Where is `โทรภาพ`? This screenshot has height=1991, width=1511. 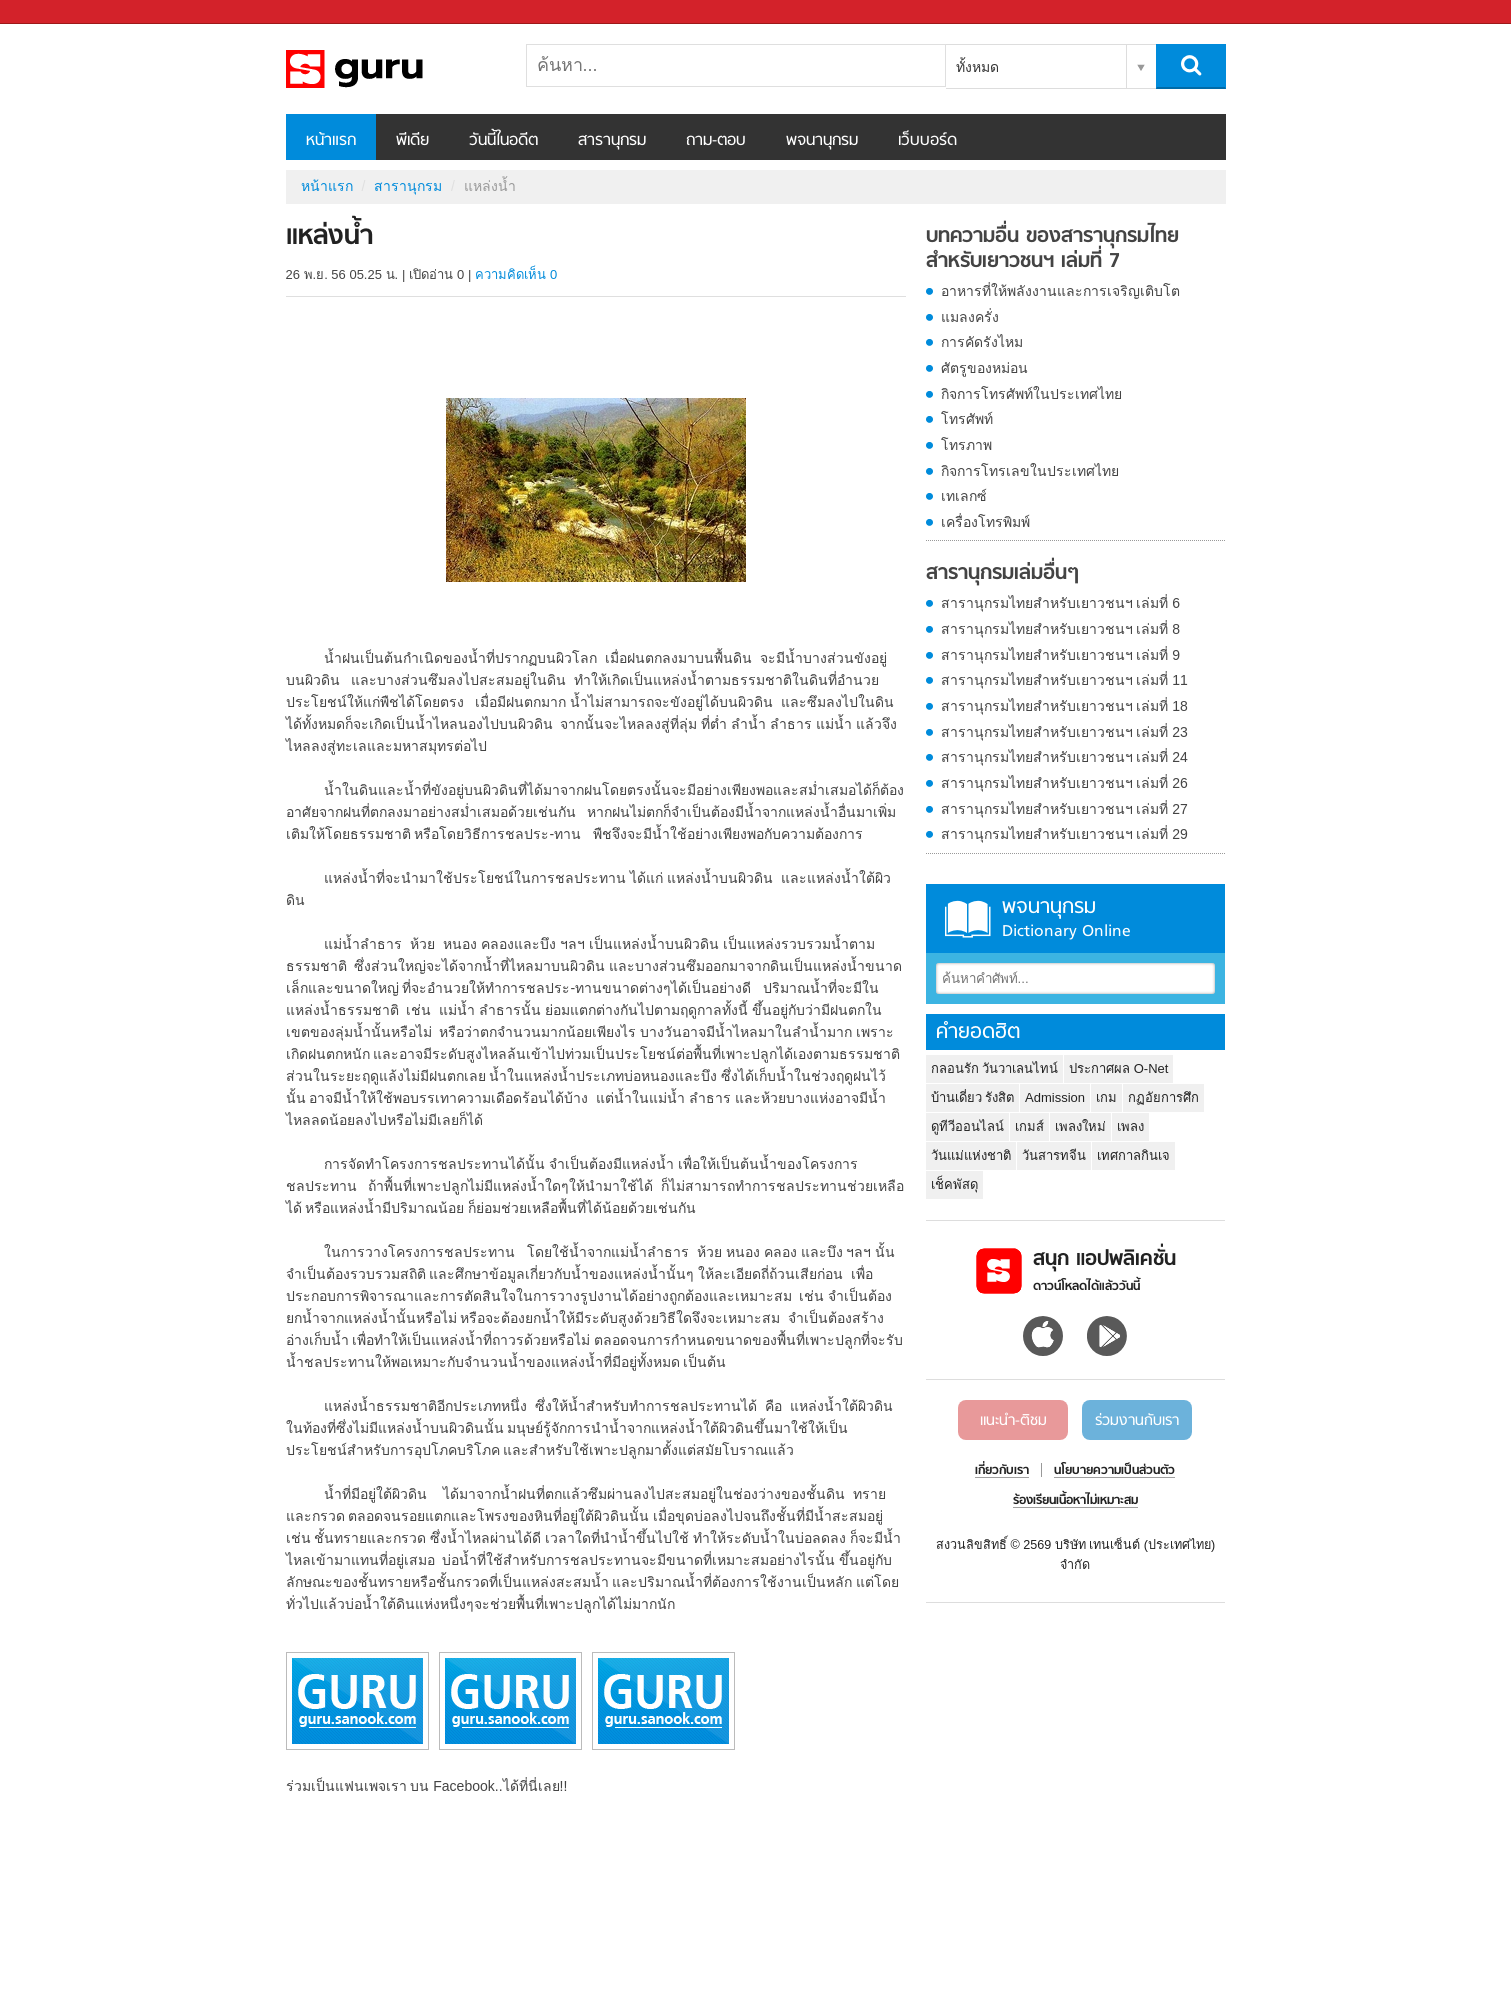 โทรภาพ is located at coordinates (966, 445).